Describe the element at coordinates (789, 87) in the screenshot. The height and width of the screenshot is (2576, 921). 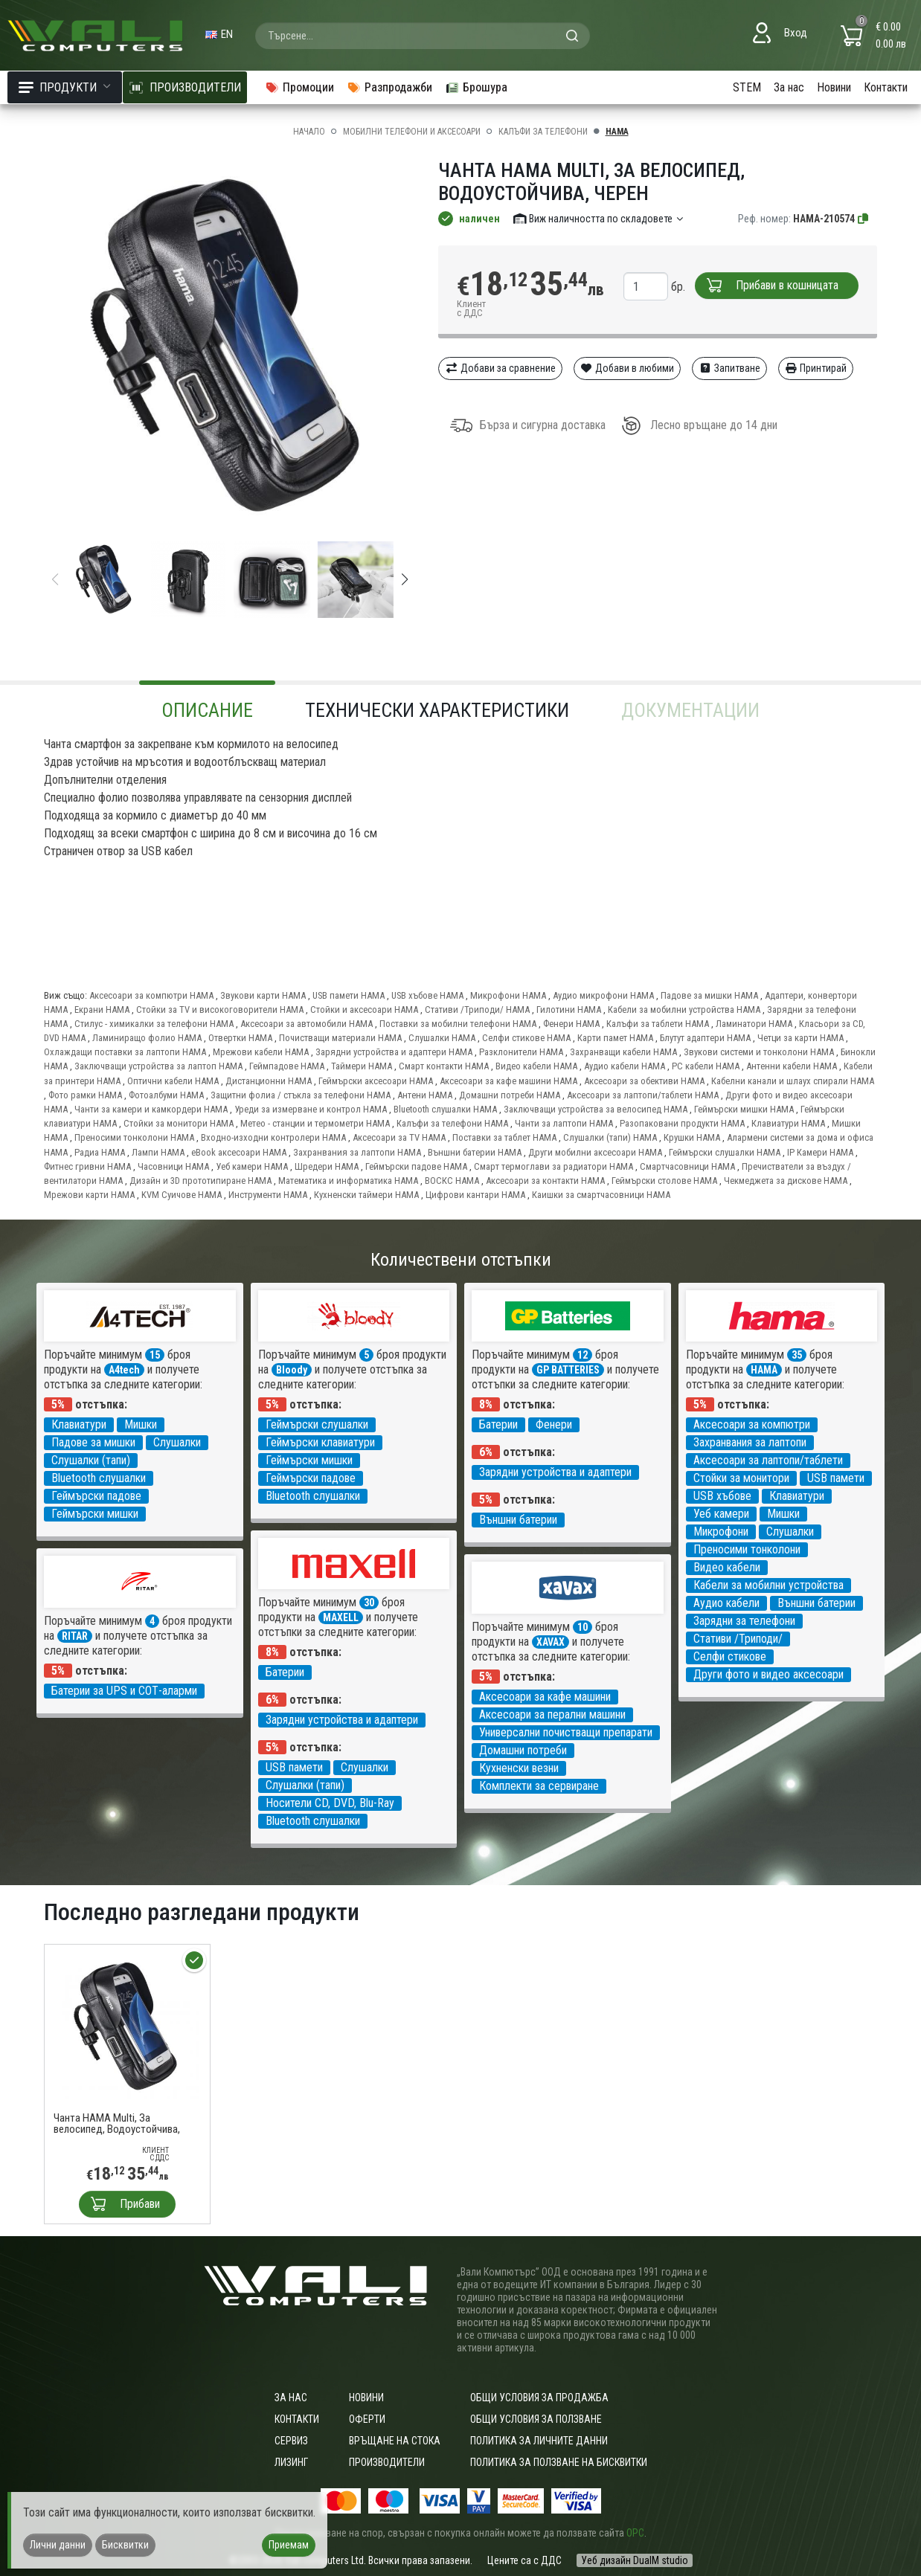
I see `За нас` at that location.